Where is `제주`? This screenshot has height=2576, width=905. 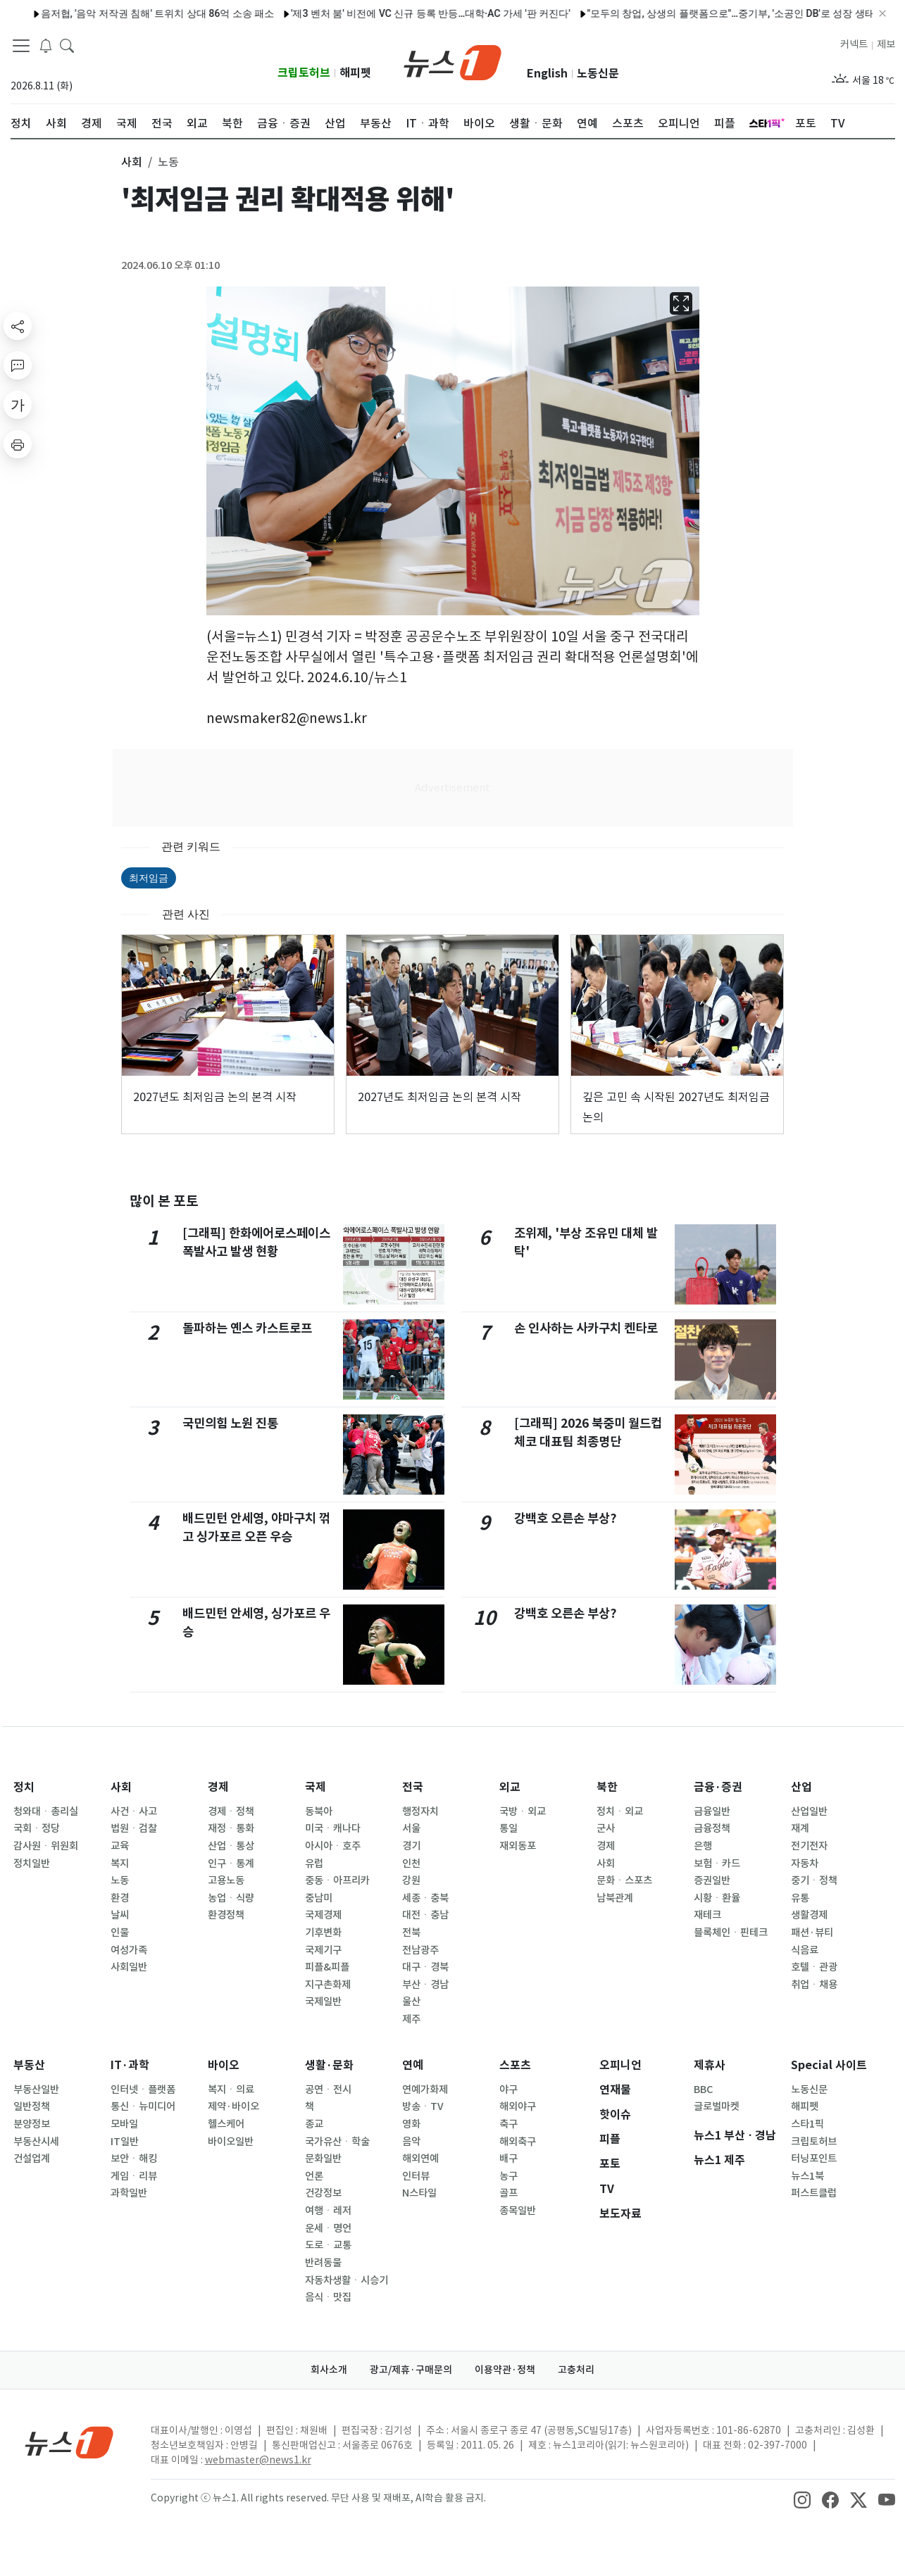 제주 is located at coordinates (411, 2019).